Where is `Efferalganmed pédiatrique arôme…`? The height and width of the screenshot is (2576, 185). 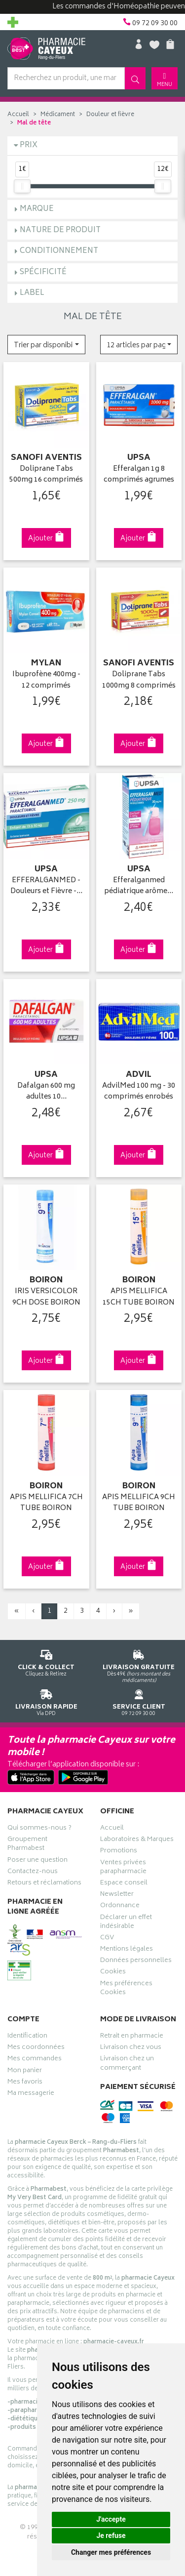 Efferalganmed pédiatrique arôme… is located at coordinates (138, 886).